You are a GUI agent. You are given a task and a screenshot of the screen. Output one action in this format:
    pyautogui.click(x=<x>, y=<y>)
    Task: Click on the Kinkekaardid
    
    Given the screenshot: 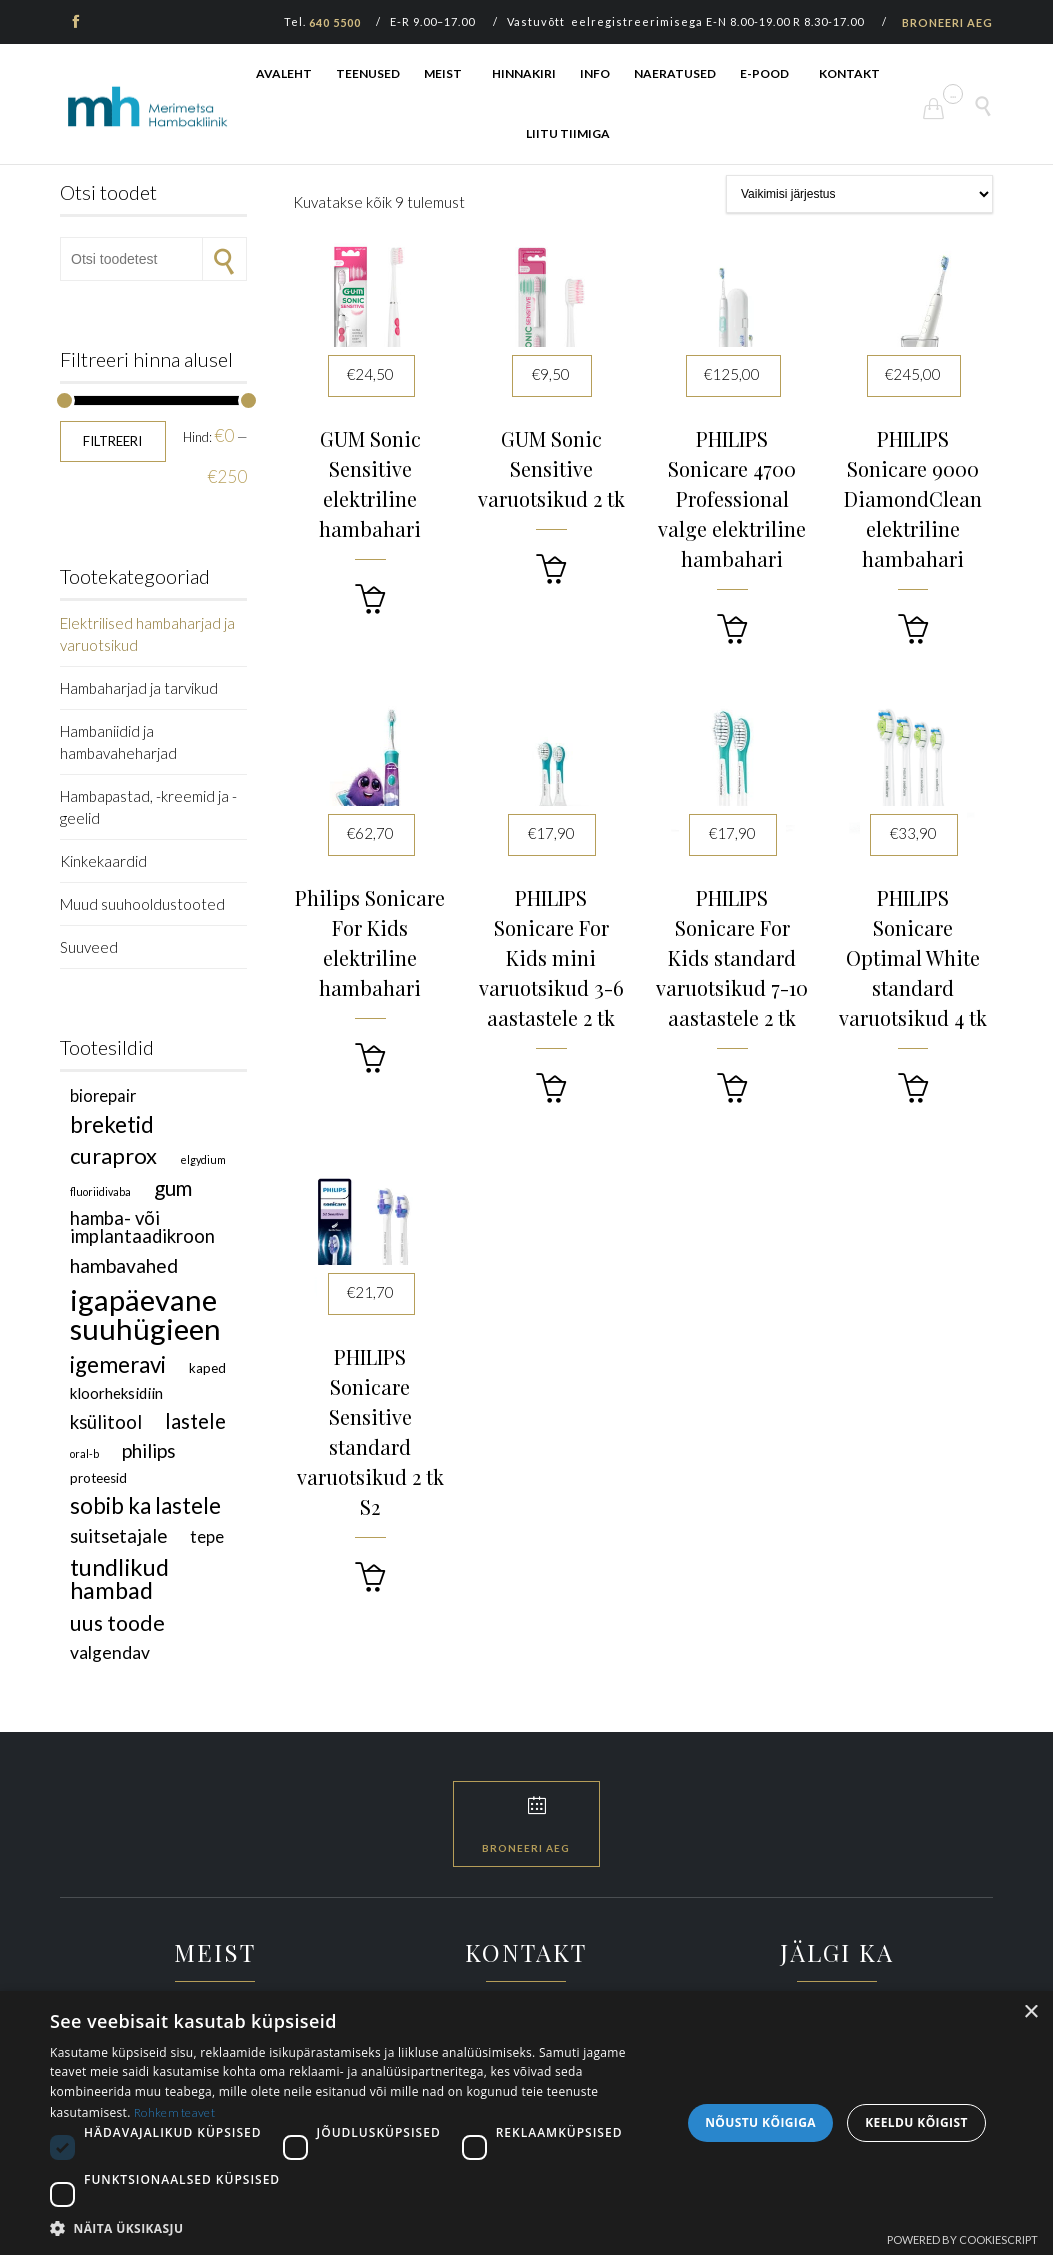 What is the action you would take?
    pyautogui.click(x=103, y=861)
    